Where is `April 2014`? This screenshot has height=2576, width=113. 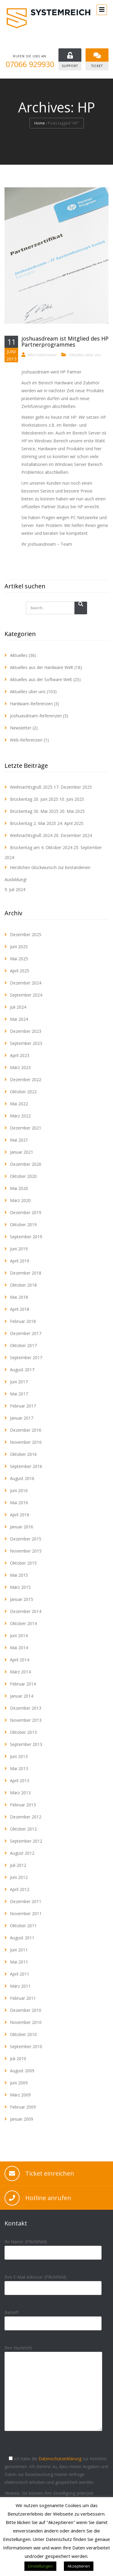 April 2014 is located at coordinates (19, 1660).